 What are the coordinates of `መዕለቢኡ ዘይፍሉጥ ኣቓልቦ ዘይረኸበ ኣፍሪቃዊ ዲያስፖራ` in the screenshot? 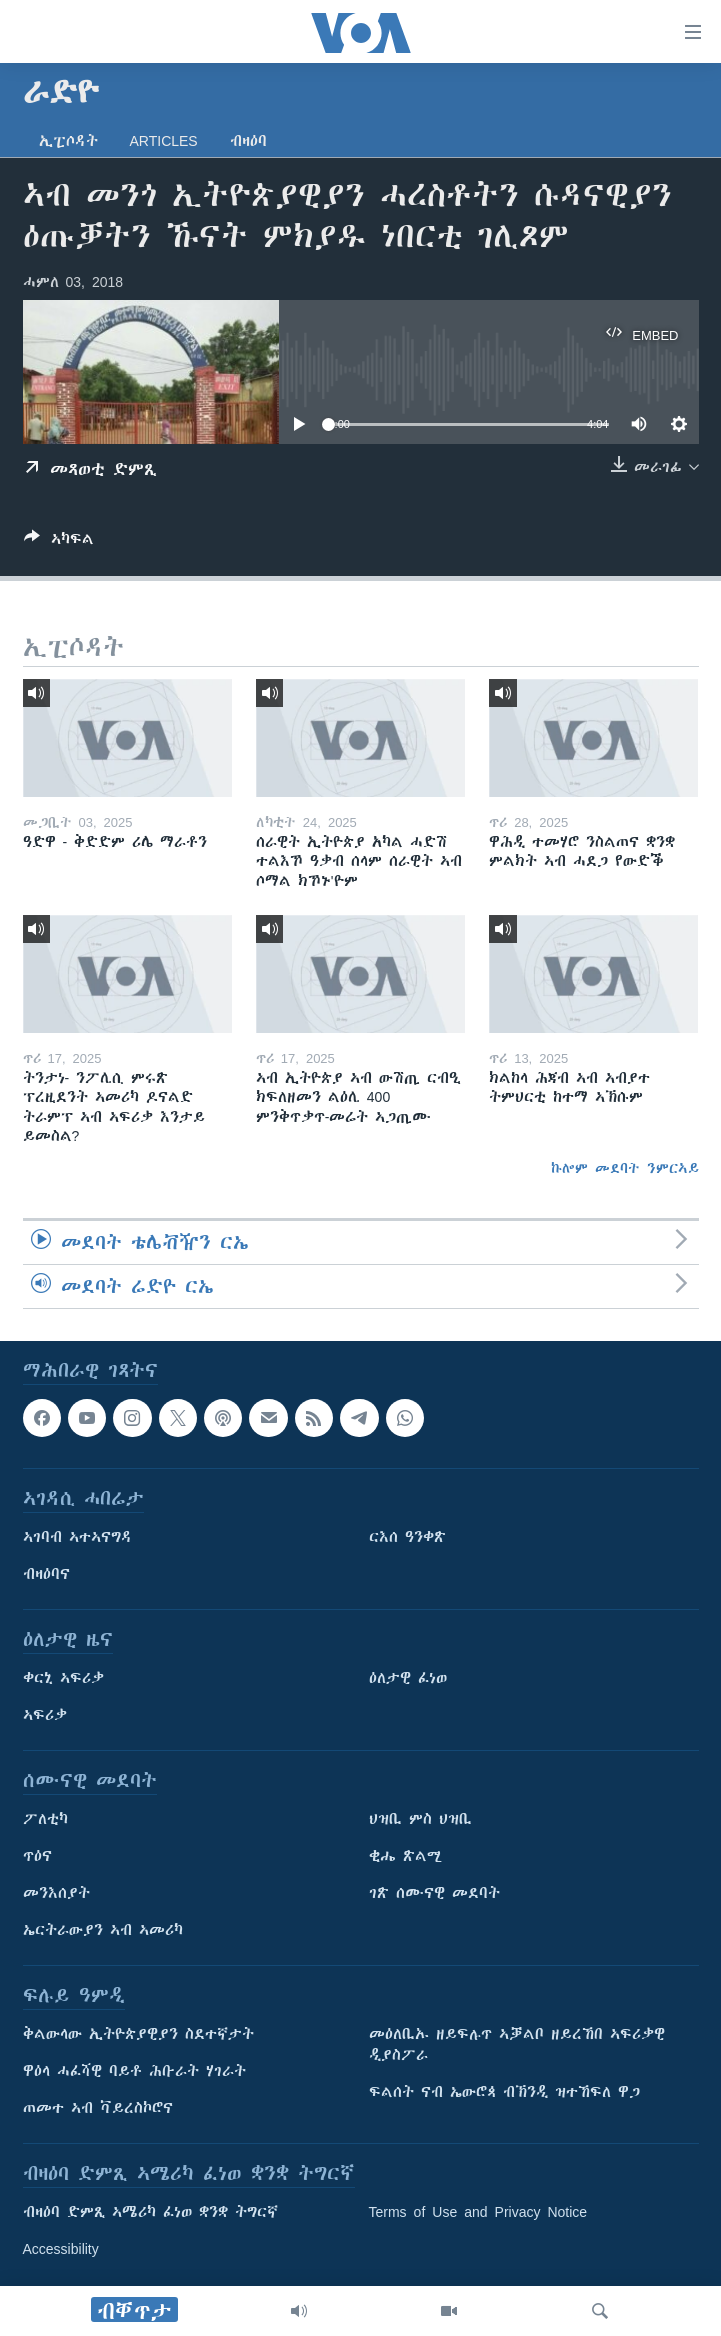 It's located at (517, 2045).